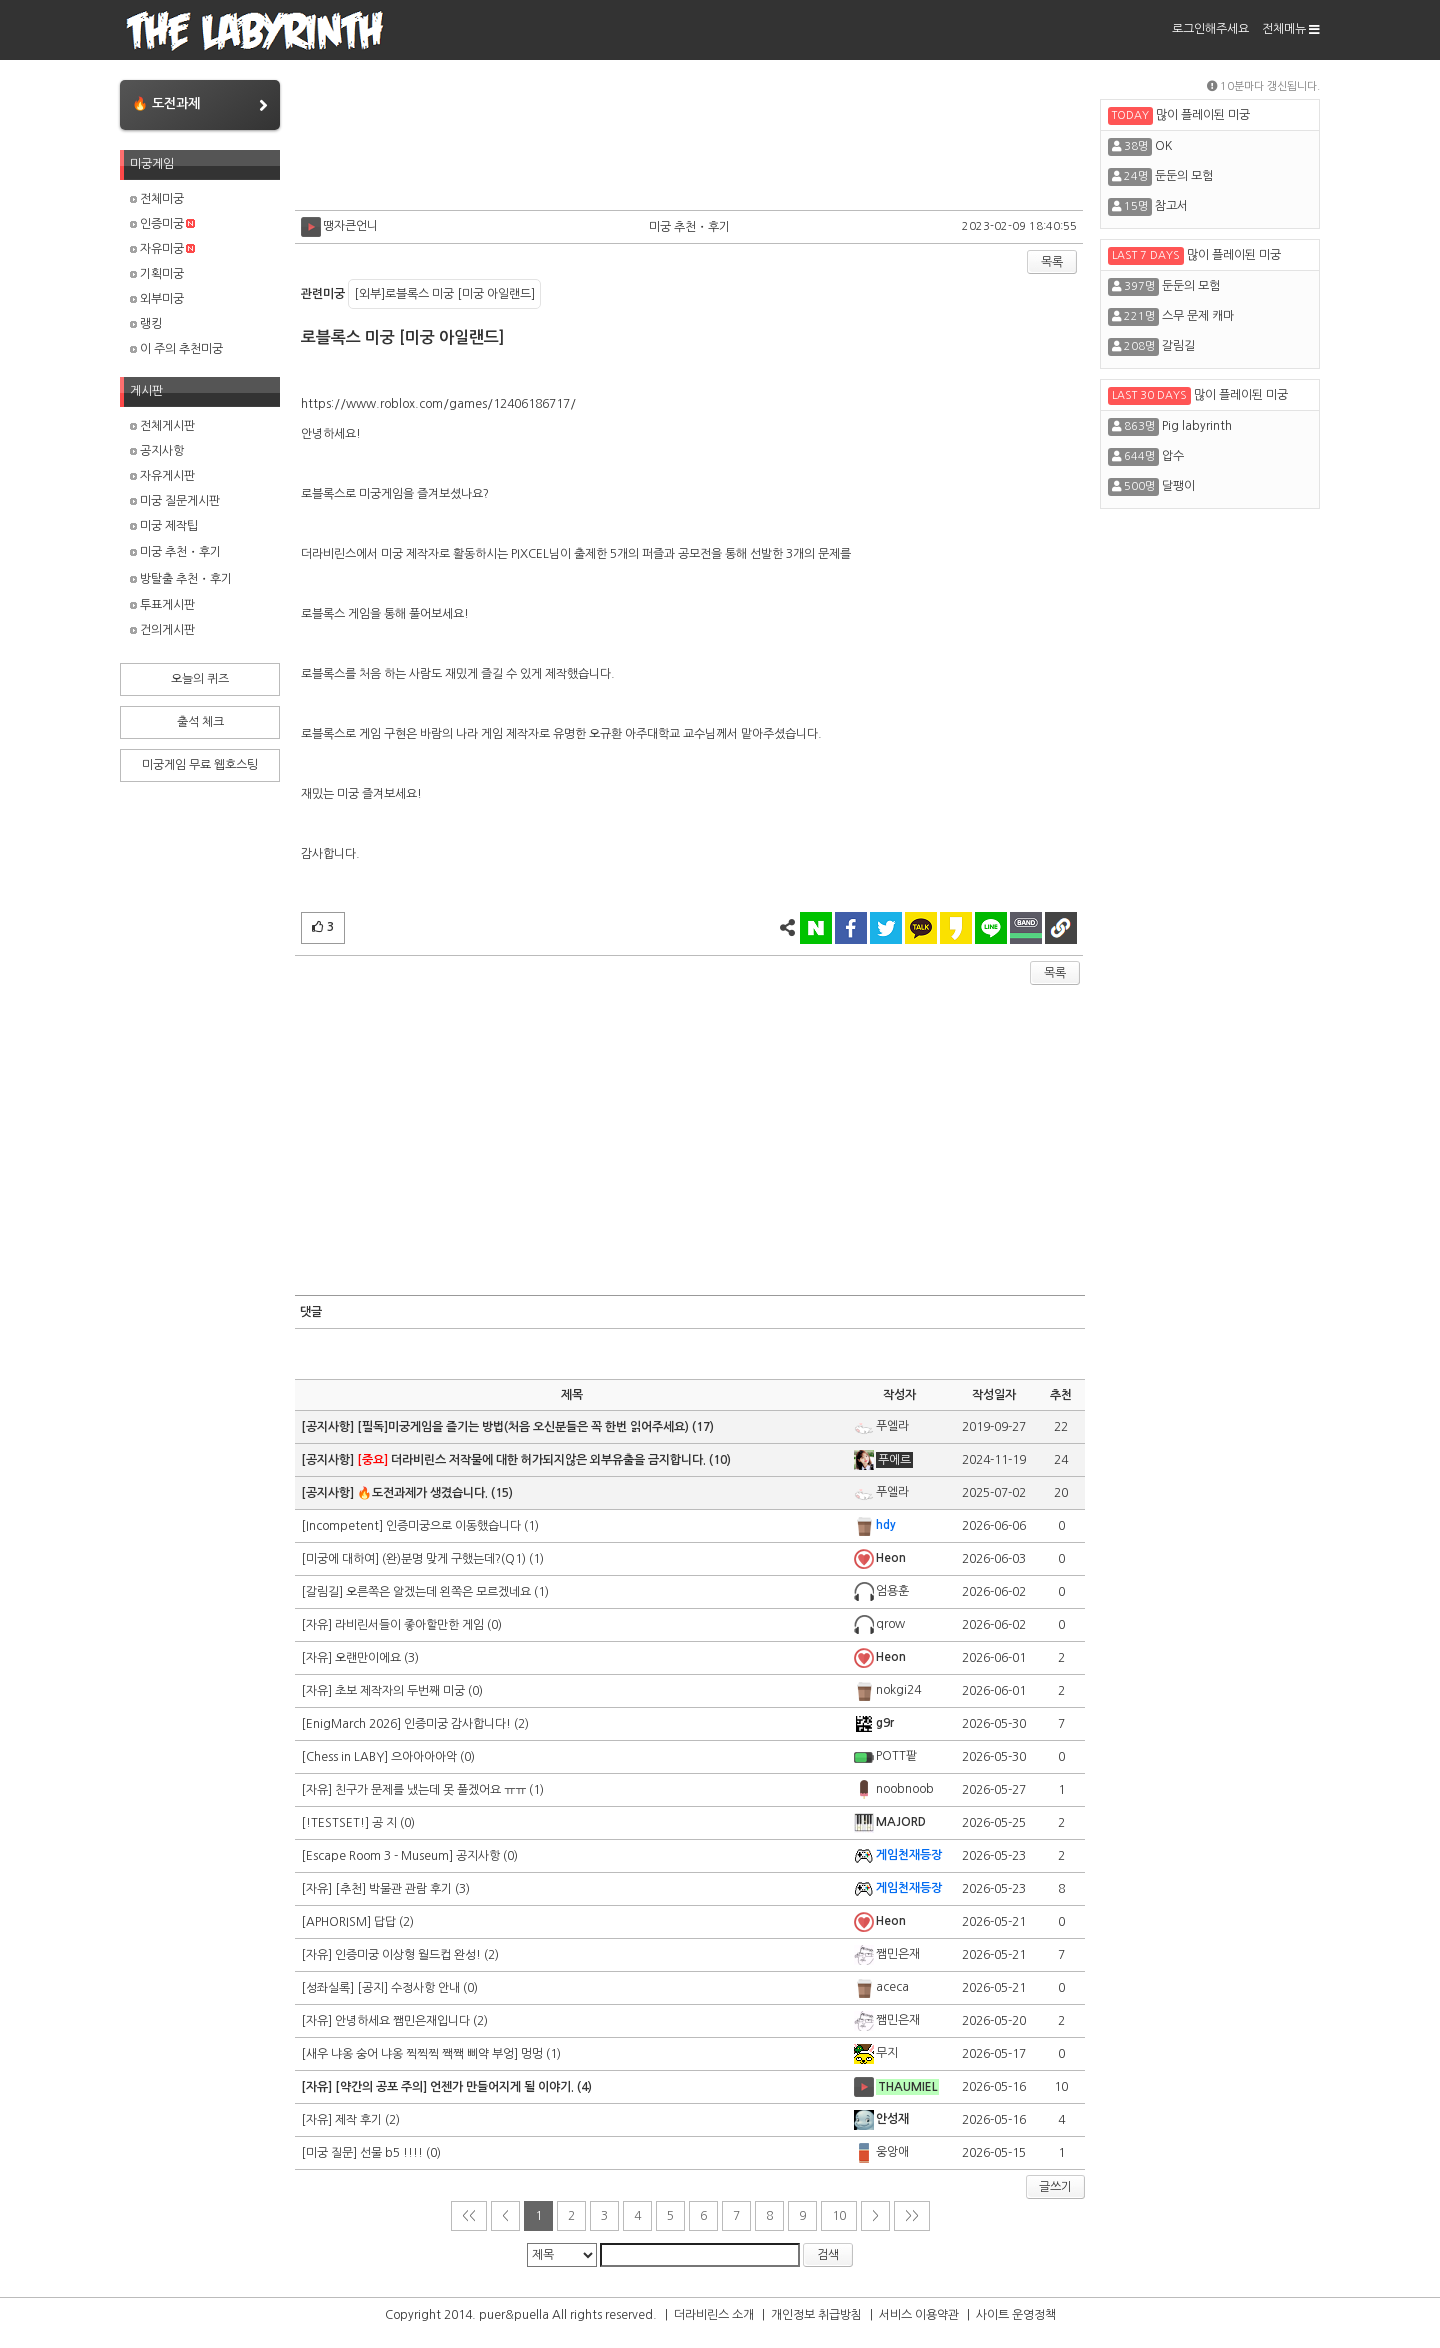 The height and width of the screenshot is (2348, 1440). What do you see at coordinates (912, 2216) in the screenshot?
I see `>>` at bounding box center [912, 2216].